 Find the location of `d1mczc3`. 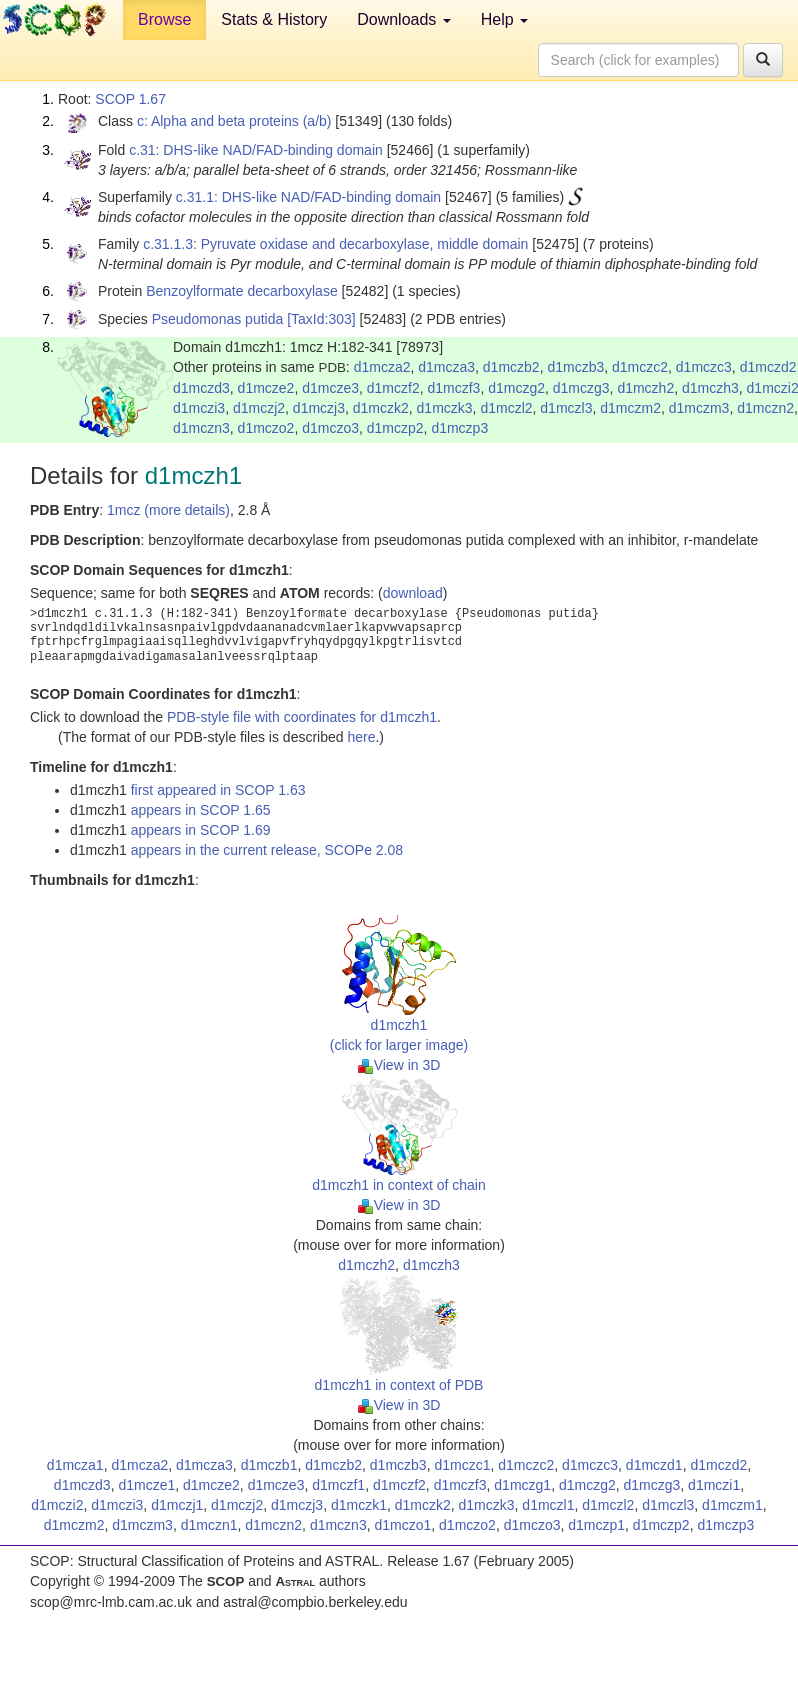

d1mczc3 is located at coordinates (704, 367).